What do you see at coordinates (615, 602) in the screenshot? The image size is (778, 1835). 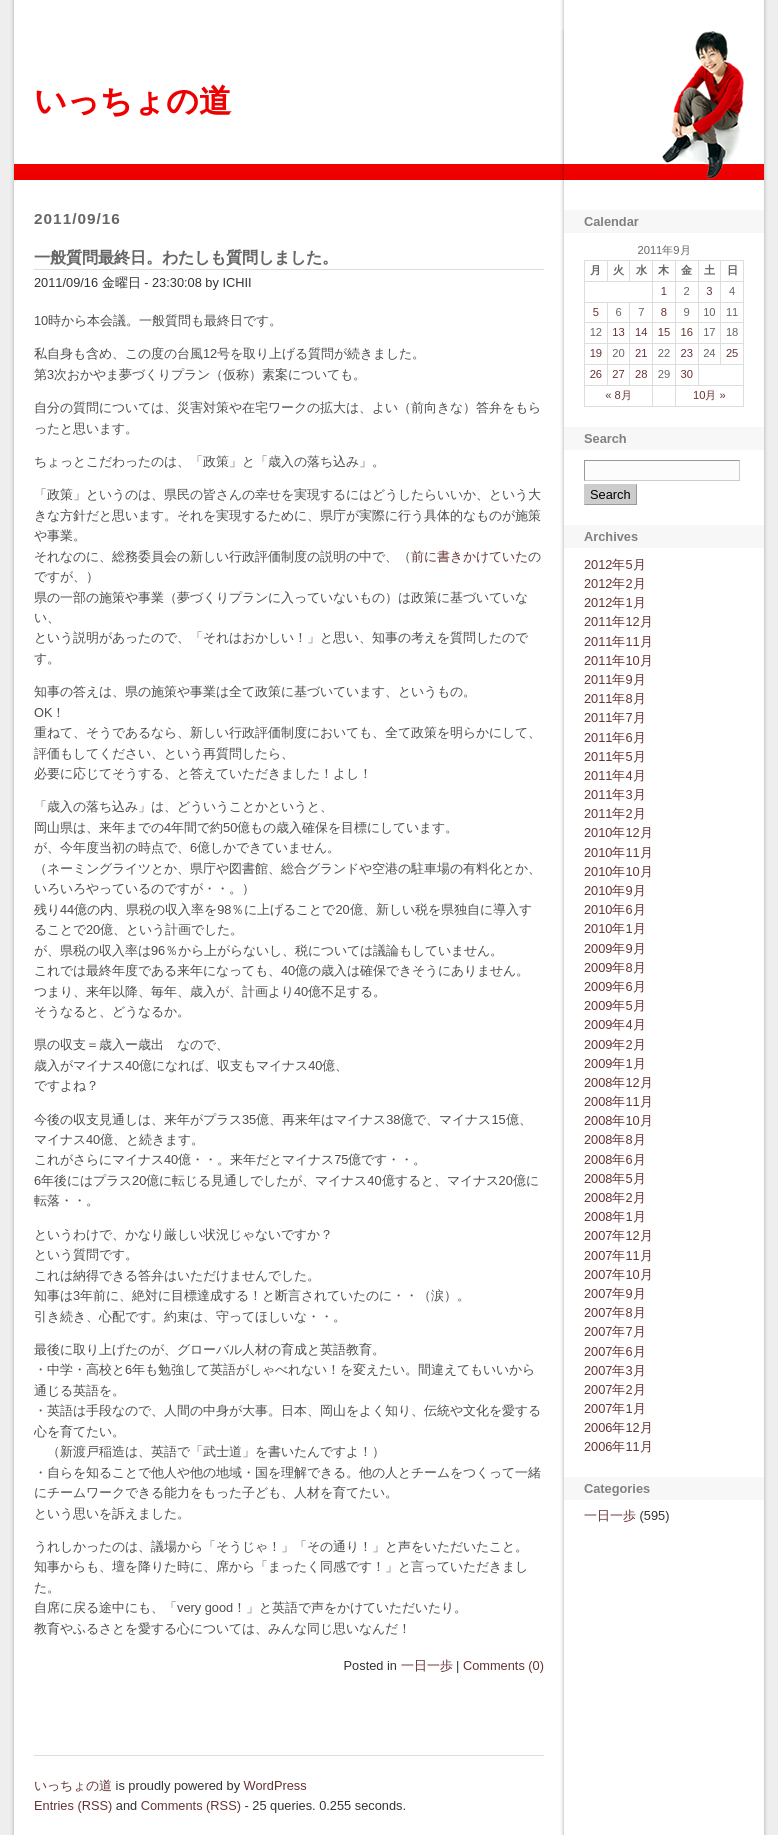 I see `2012年1月` at bounding box center [615, 602].